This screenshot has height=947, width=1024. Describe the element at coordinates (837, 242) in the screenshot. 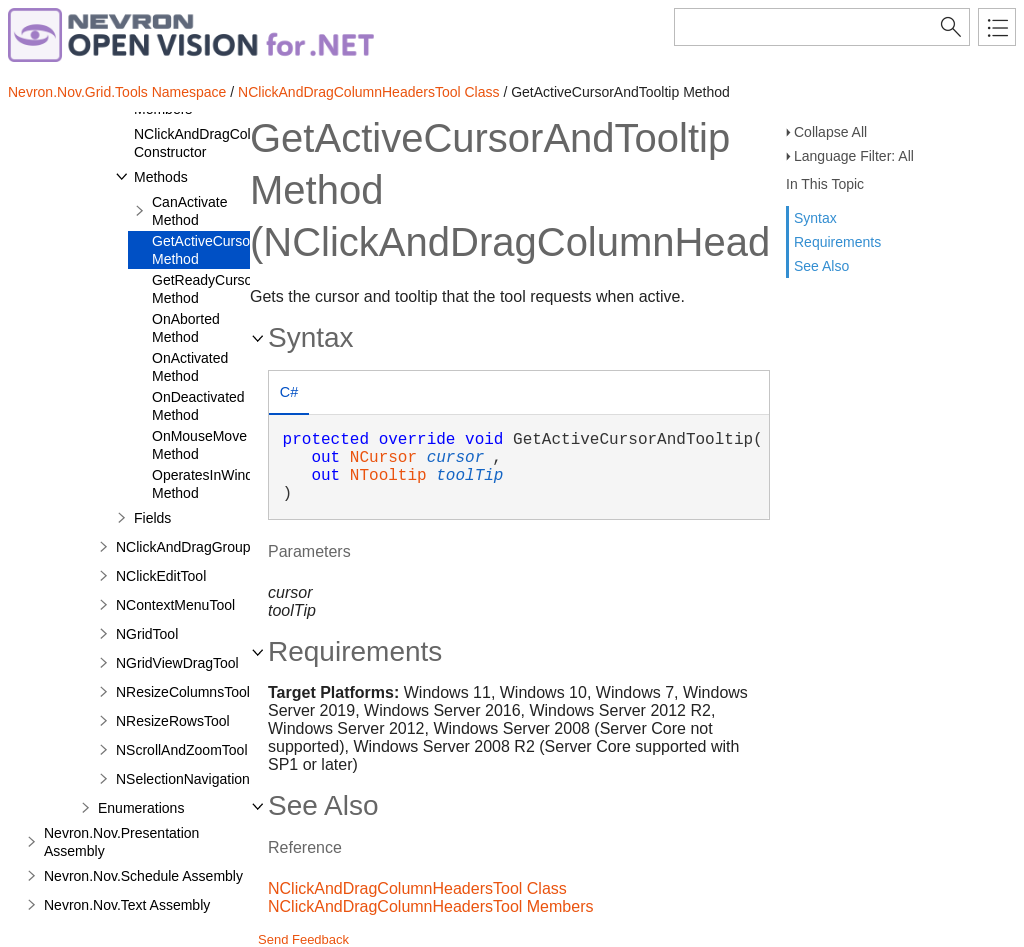

I see `Requirements` at that location.